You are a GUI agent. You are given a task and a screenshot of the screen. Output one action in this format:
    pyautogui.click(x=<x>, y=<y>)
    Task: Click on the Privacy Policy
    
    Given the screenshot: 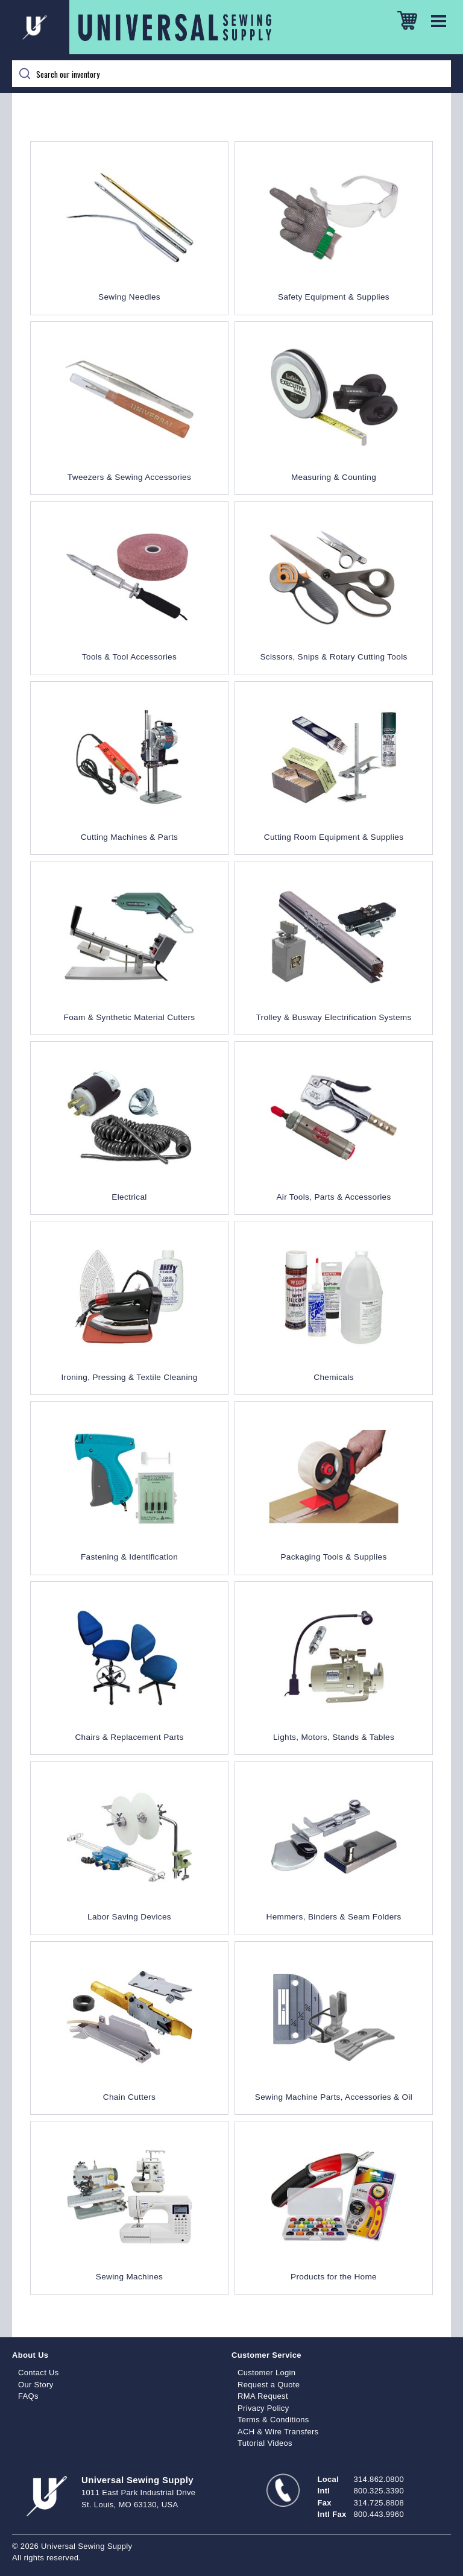 What is the action you would take?
    pyautogui.click(x=263, y=2408)
    